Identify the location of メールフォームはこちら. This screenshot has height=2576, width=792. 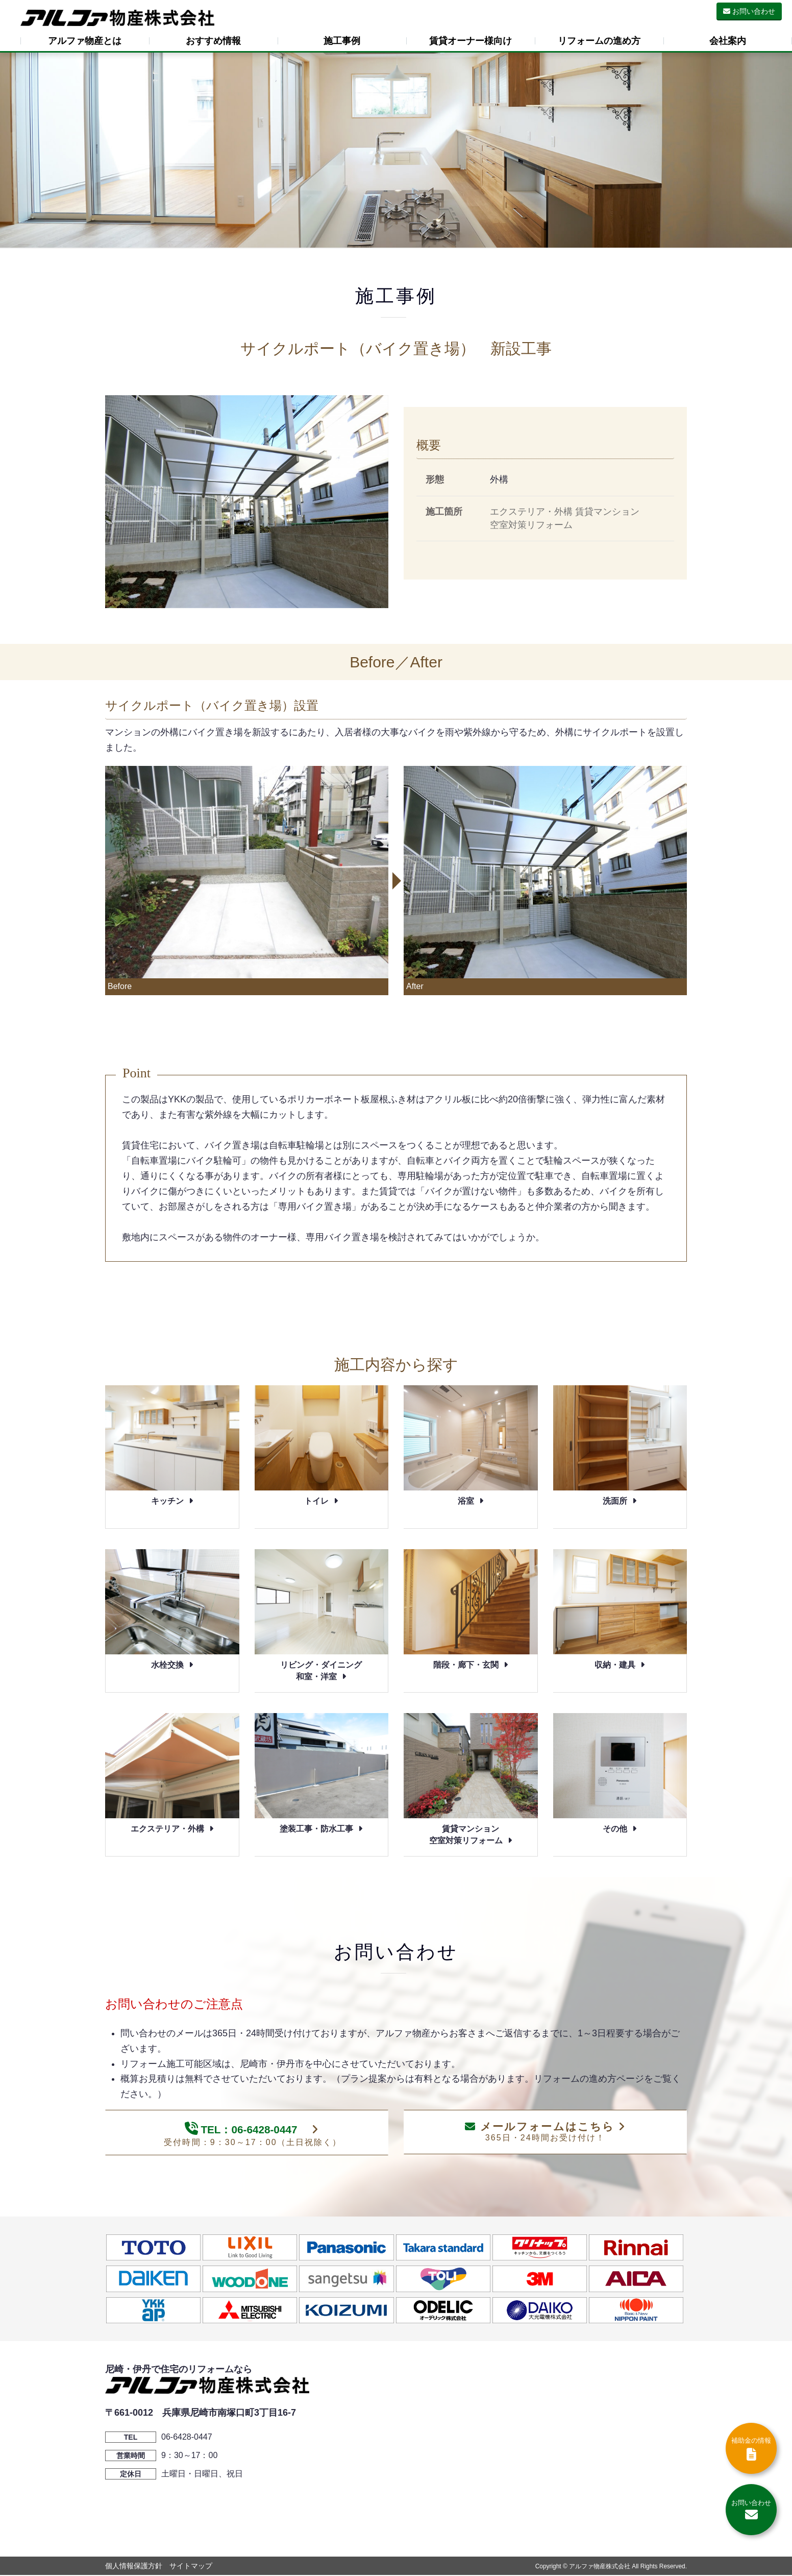
(545, 2132).